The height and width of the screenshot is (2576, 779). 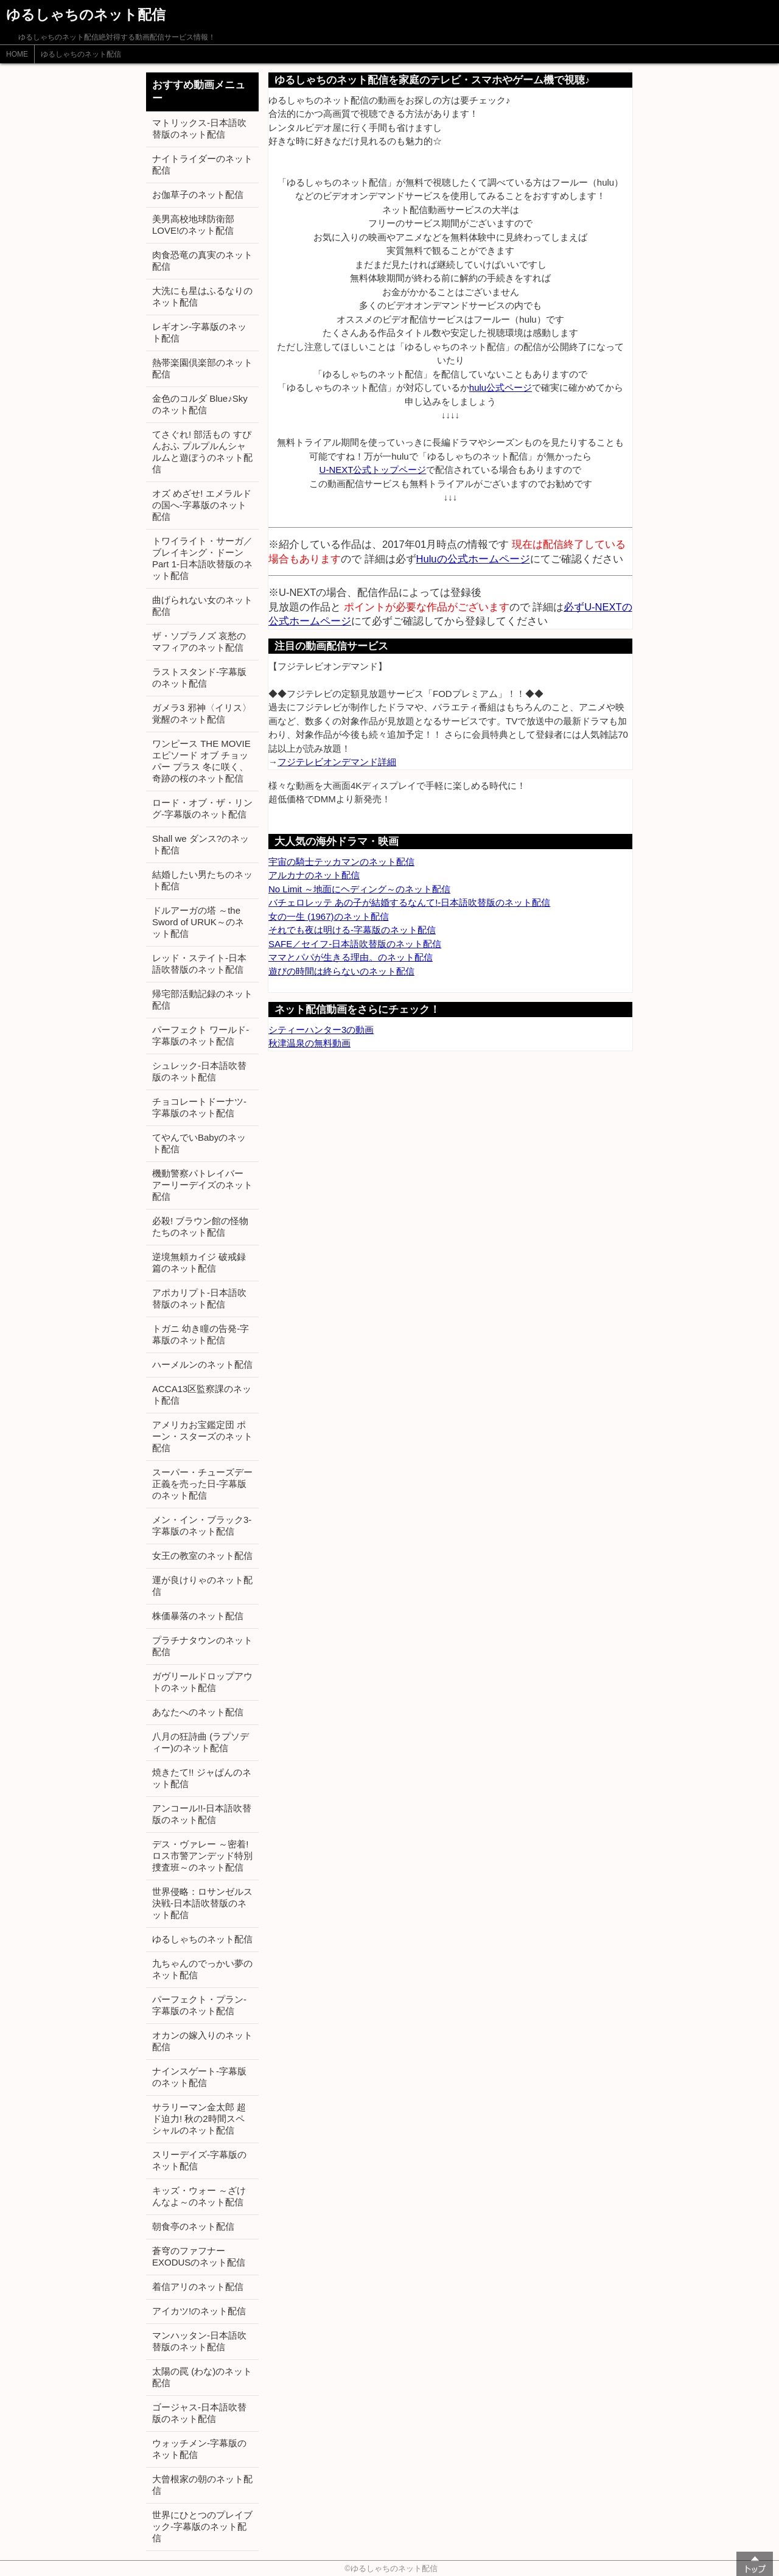 What do you see at coordinates (199, 2077) in the screenshot?
I see `ナインスゲート-字幕版のネット配信` at bounding box center [199, 2077].